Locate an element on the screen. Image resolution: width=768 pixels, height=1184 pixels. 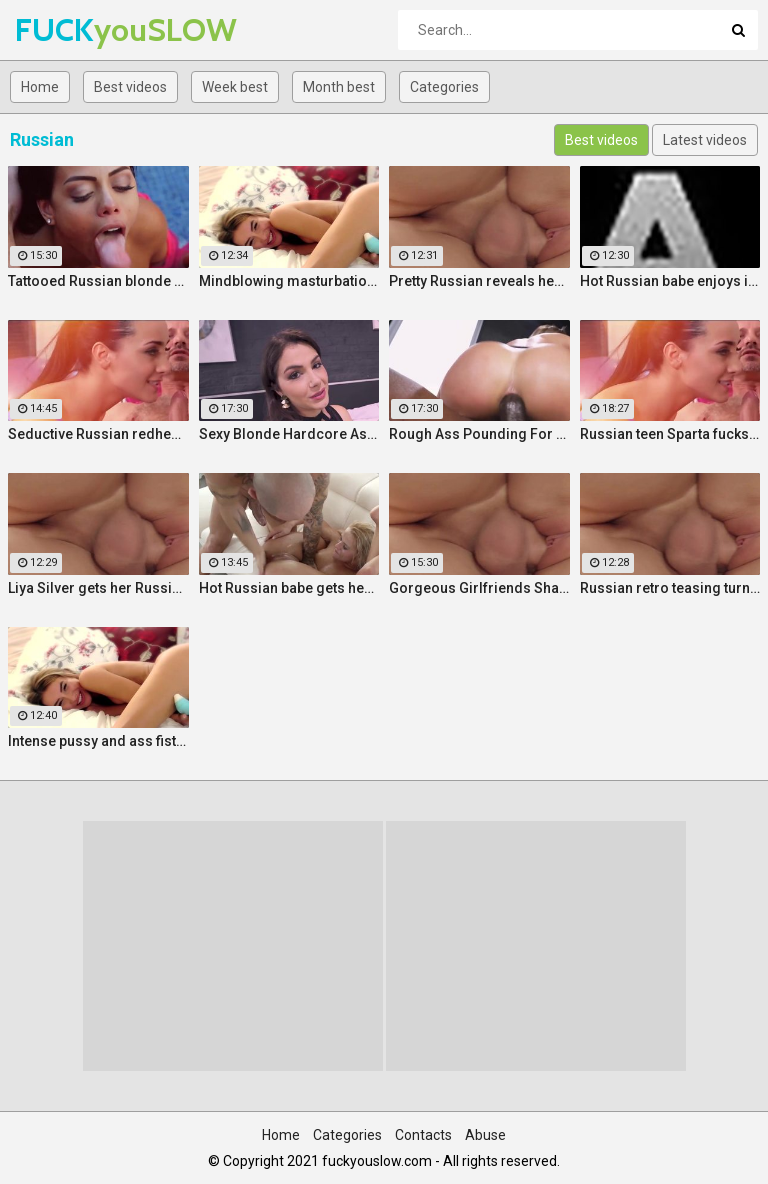
Liya Silver gets her Russian ass & pussy fucked deeper is located at coordinates (98, 588).